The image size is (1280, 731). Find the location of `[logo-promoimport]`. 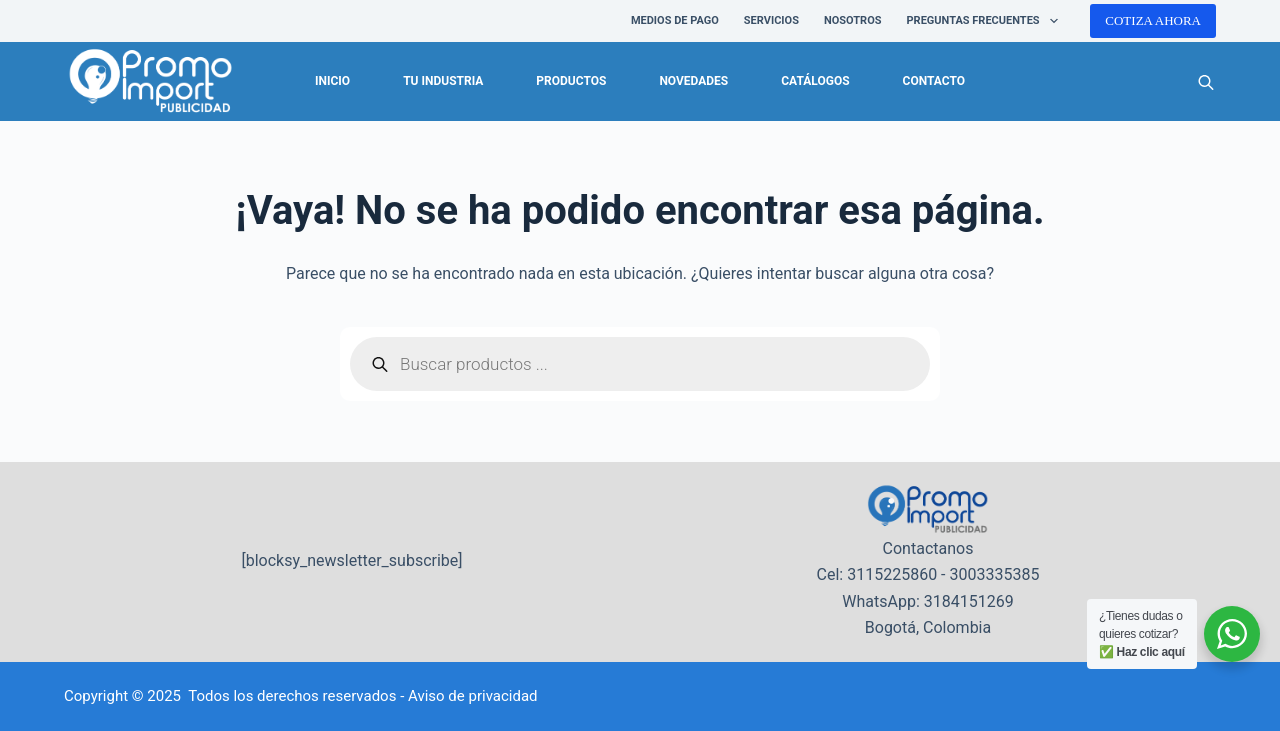

[logo-promoimport] is located at coordinates (150, 82).